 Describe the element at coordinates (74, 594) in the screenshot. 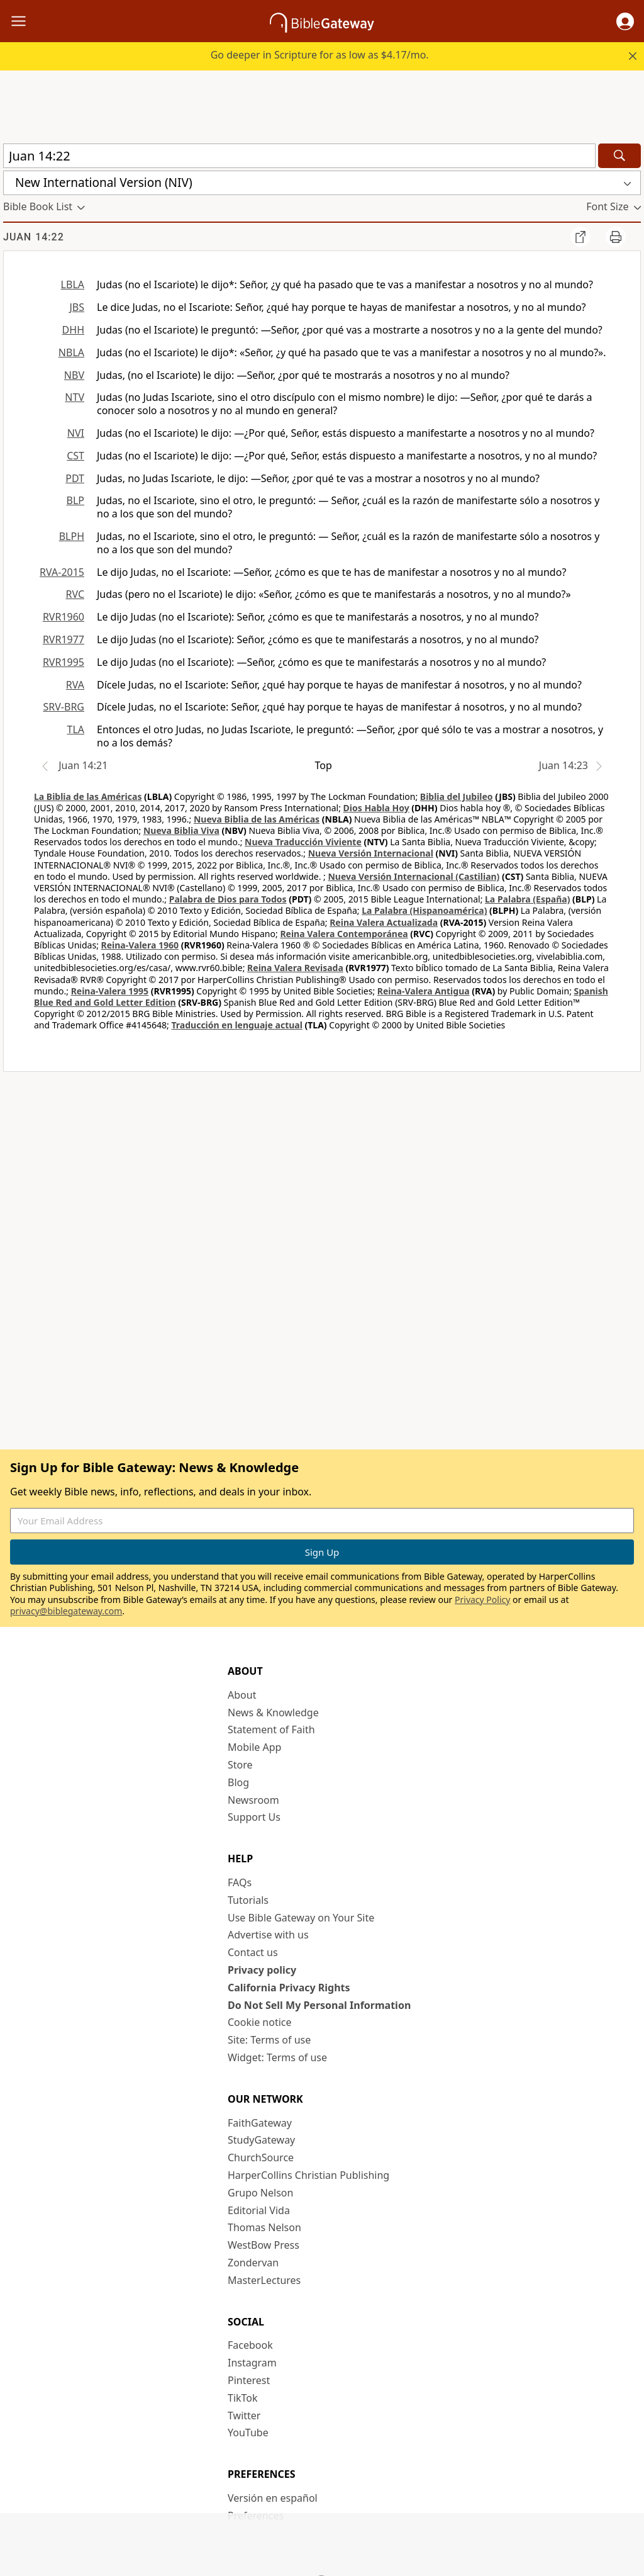

I see `RVC` at that location.